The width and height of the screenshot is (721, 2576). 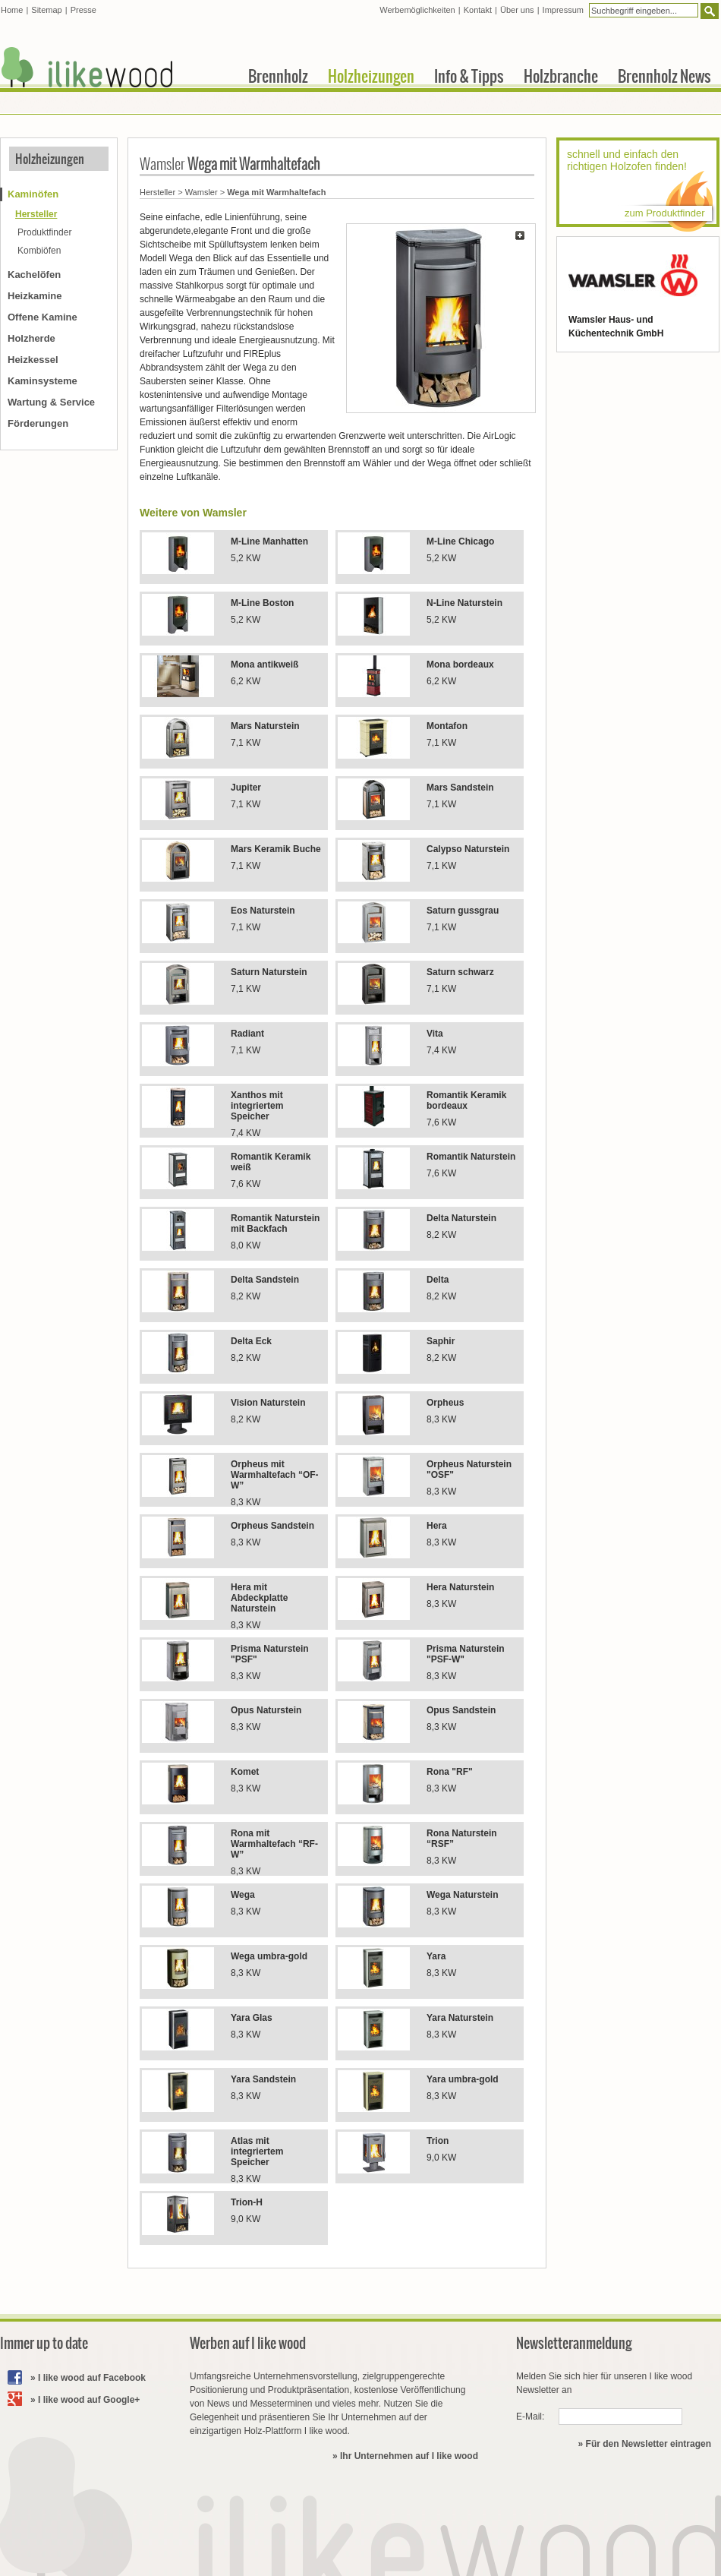 I want to click on Info & Tipps, so click(x=469, y=76).